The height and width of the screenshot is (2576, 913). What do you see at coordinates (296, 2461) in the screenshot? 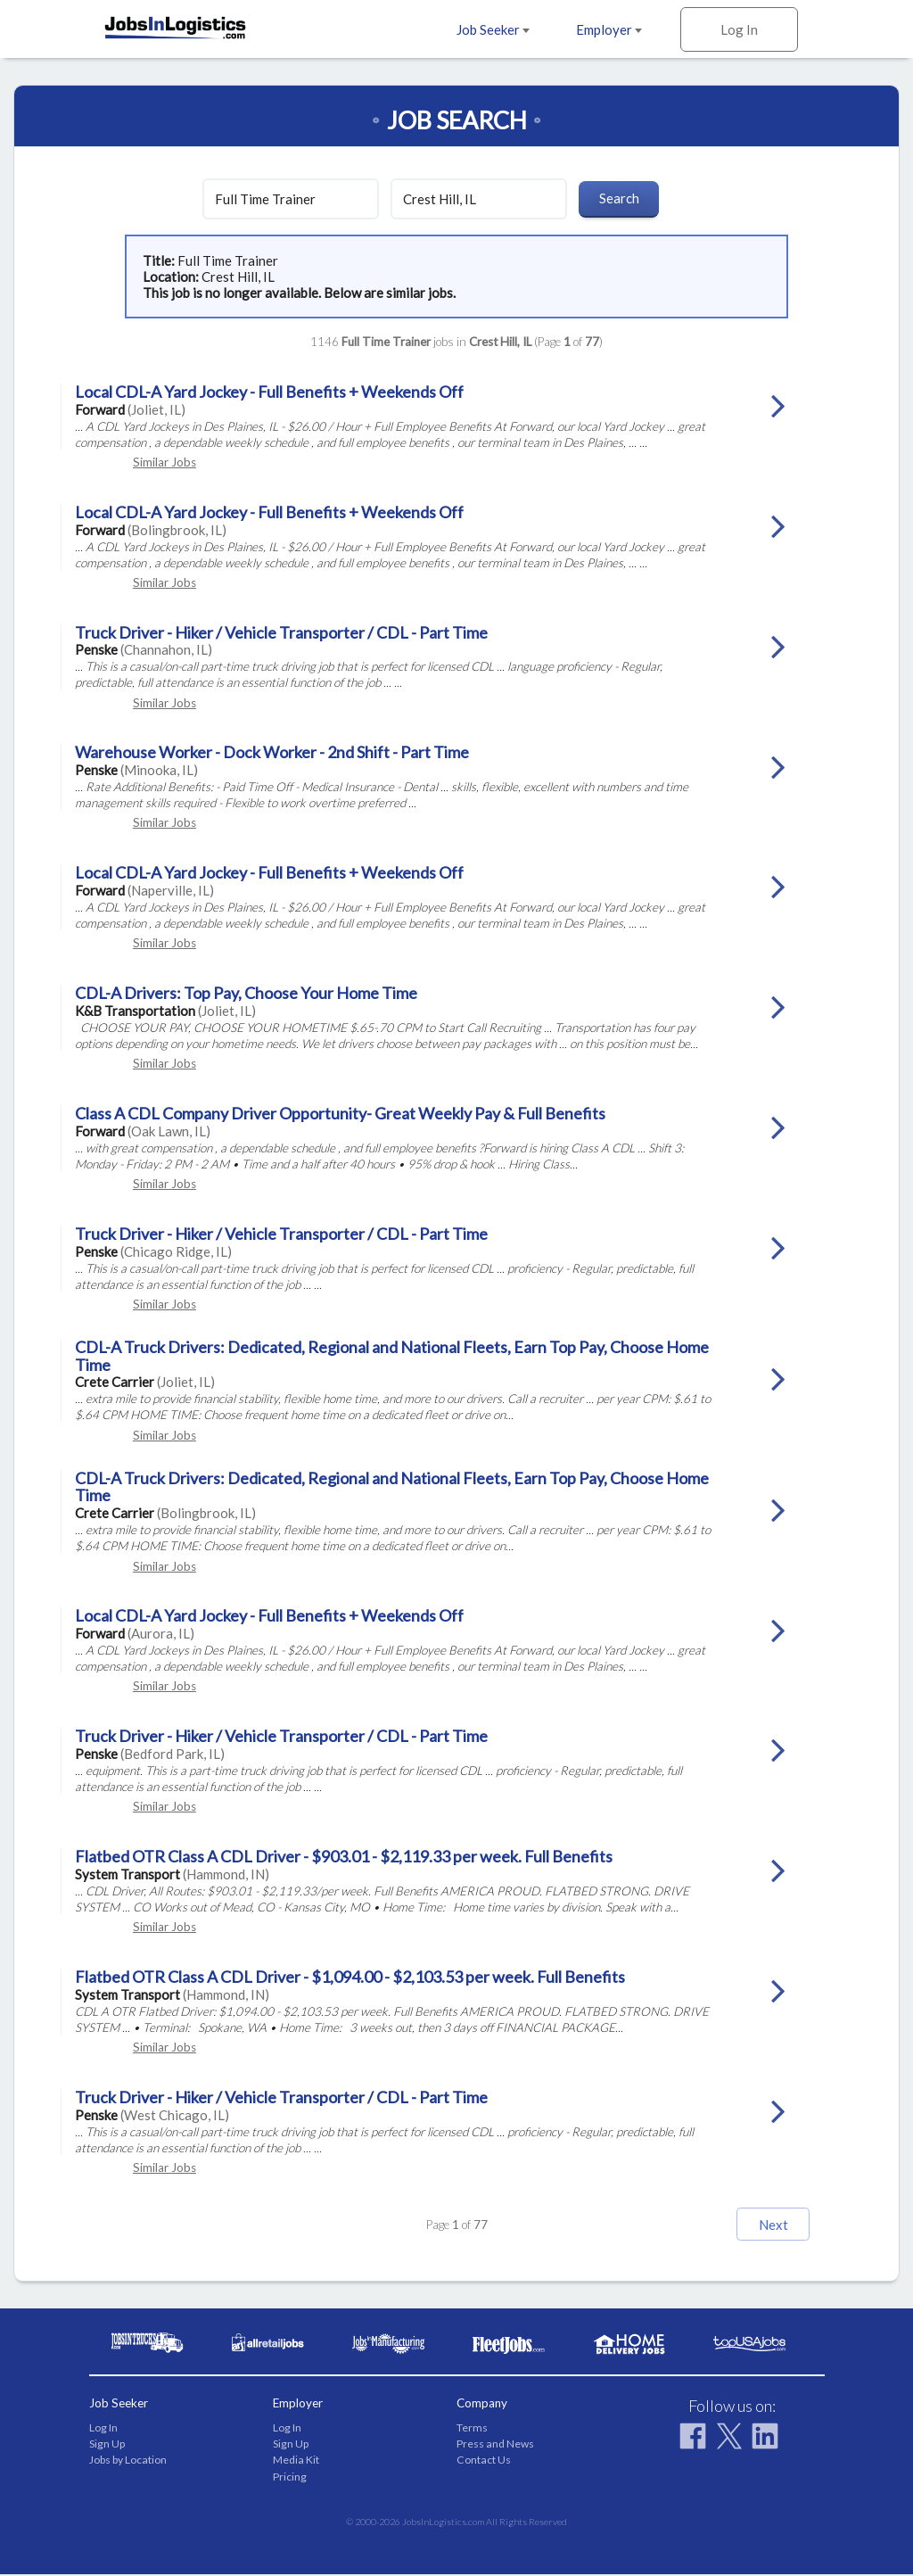
I see `Media Kit` at bounding box center [296, 2461].